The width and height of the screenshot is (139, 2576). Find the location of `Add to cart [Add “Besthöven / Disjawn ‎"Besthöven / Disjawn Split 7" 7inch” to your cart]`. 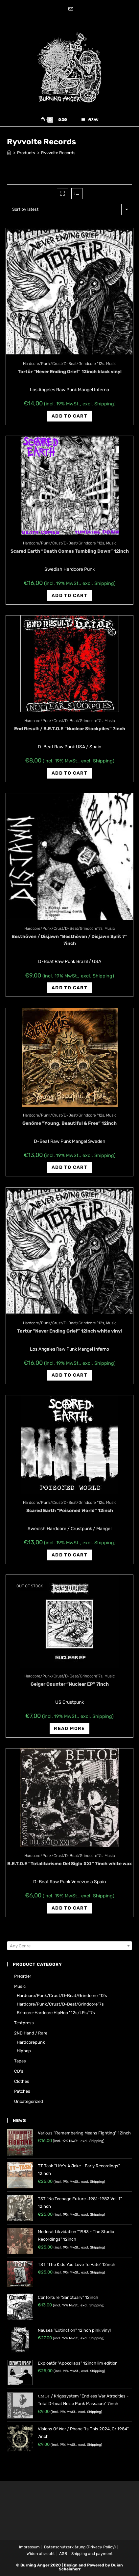

Add to cart [Add “Besthöven / Disjawn ‎"Besthöven / Disjawn Split 7" 7inch” to your cart] is located at coordinates (69, 988).